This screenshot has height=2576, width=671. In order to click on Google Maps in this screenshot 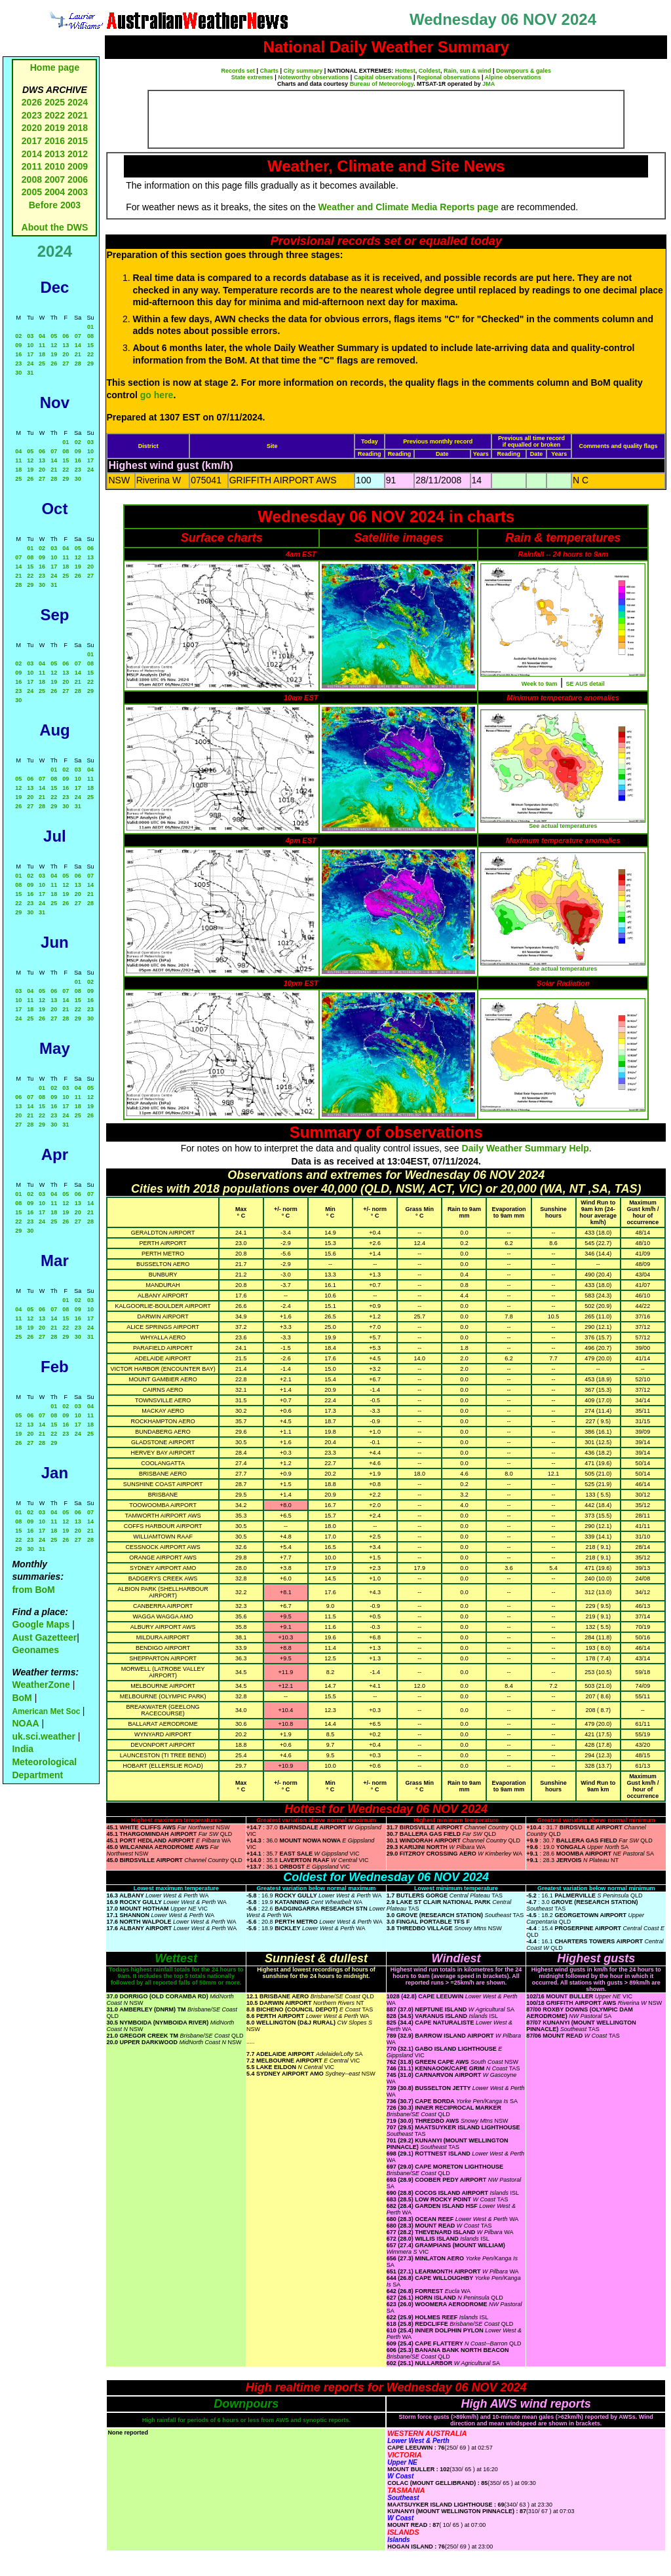, I will do `click(40, 1624)`.